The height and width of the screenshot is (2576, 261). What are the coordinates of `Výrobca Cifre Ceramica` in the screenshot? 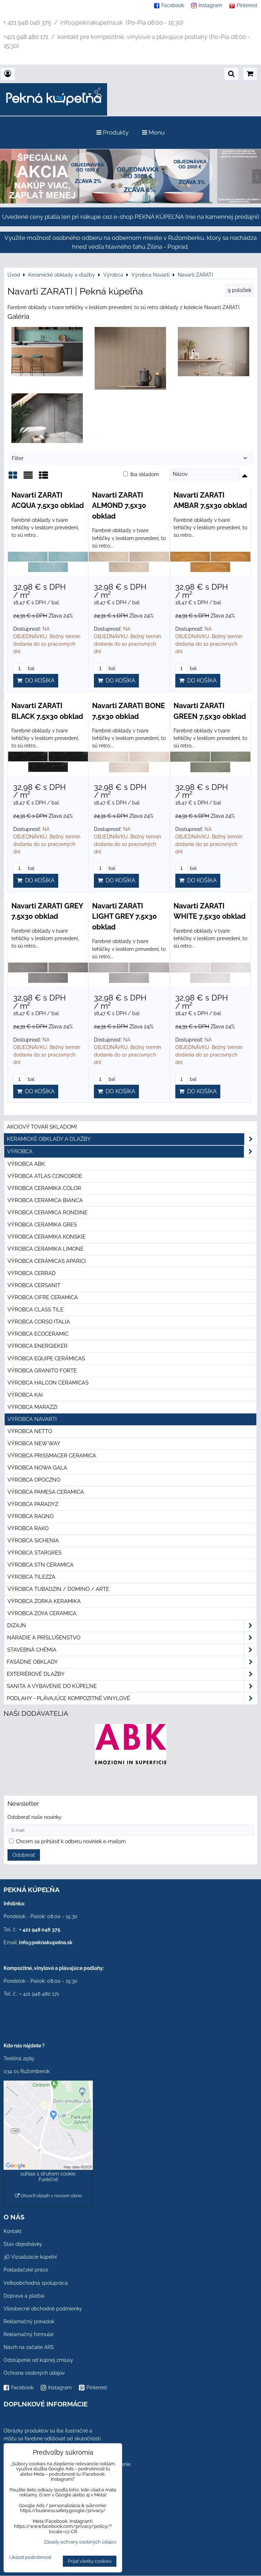 It's located at (42, 1297).